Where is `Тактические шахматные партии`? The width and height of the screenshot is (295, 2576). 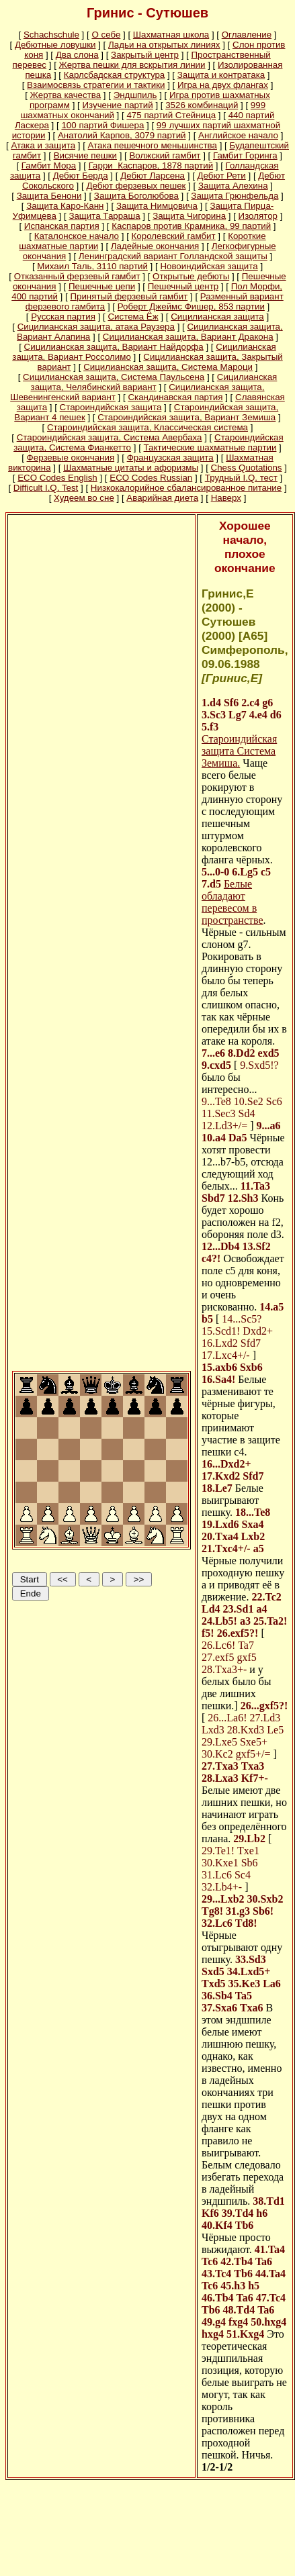 Тактические шахматные партии is located at coordinates (210, 447).